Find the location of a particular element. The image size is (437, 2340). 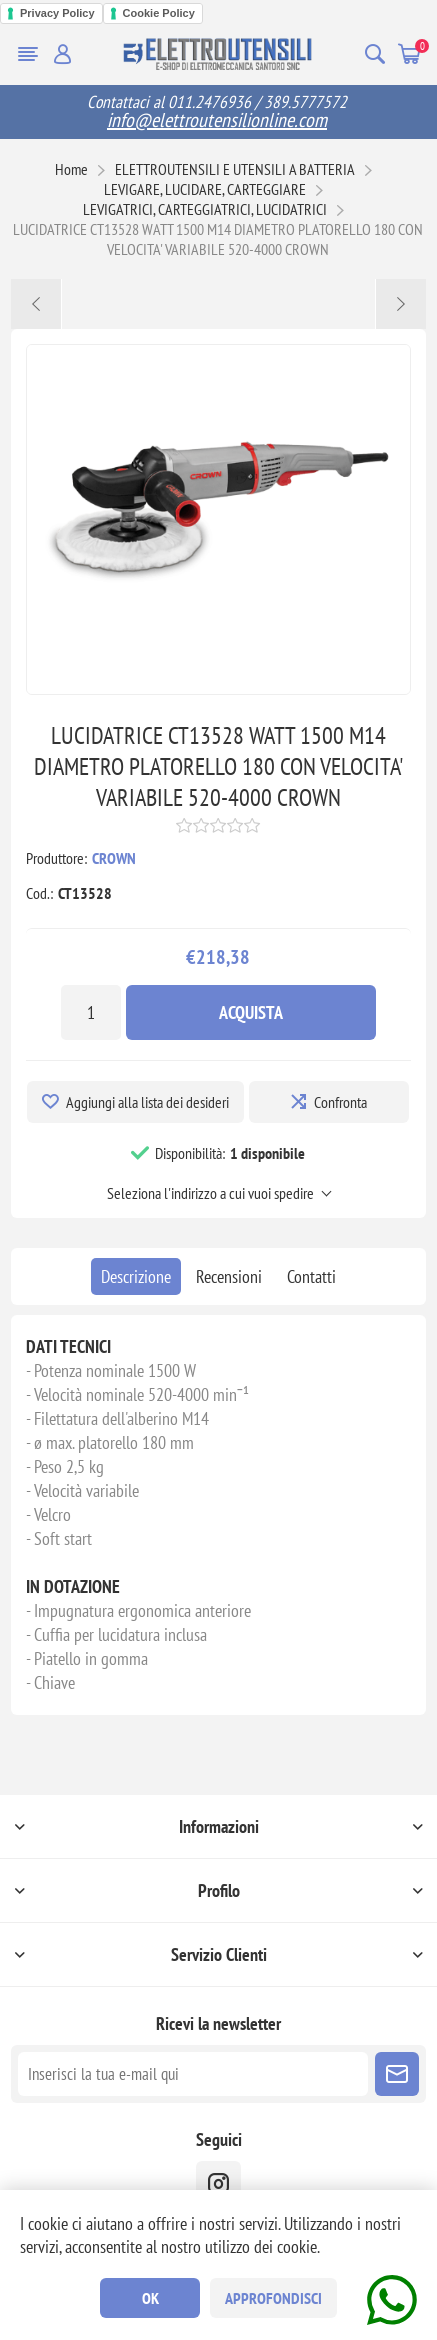

[Iscriviti] is located at coordinates (193, 2074).